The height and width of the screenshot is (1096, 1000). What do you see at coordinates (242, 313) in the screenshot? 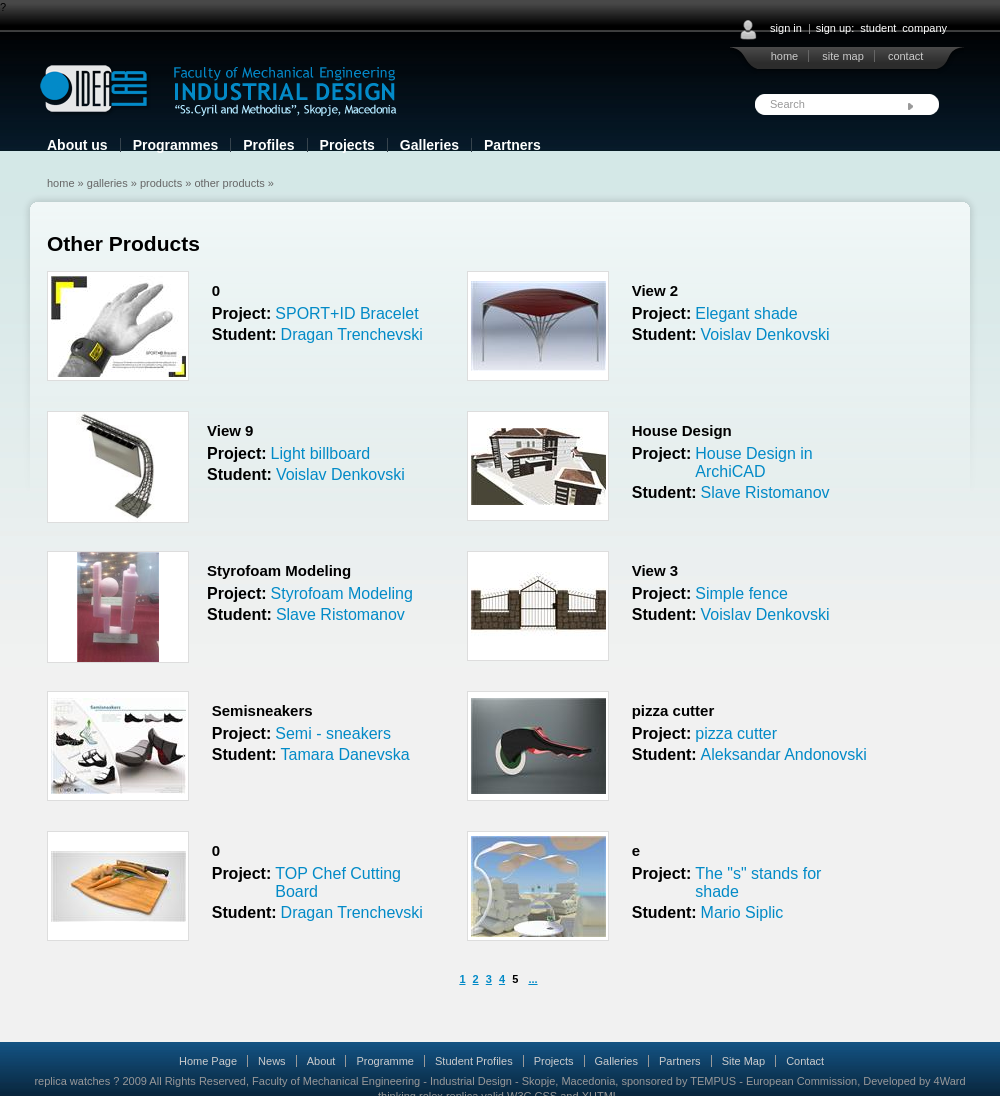
I see `Project:` at bounding box center [242, 313].